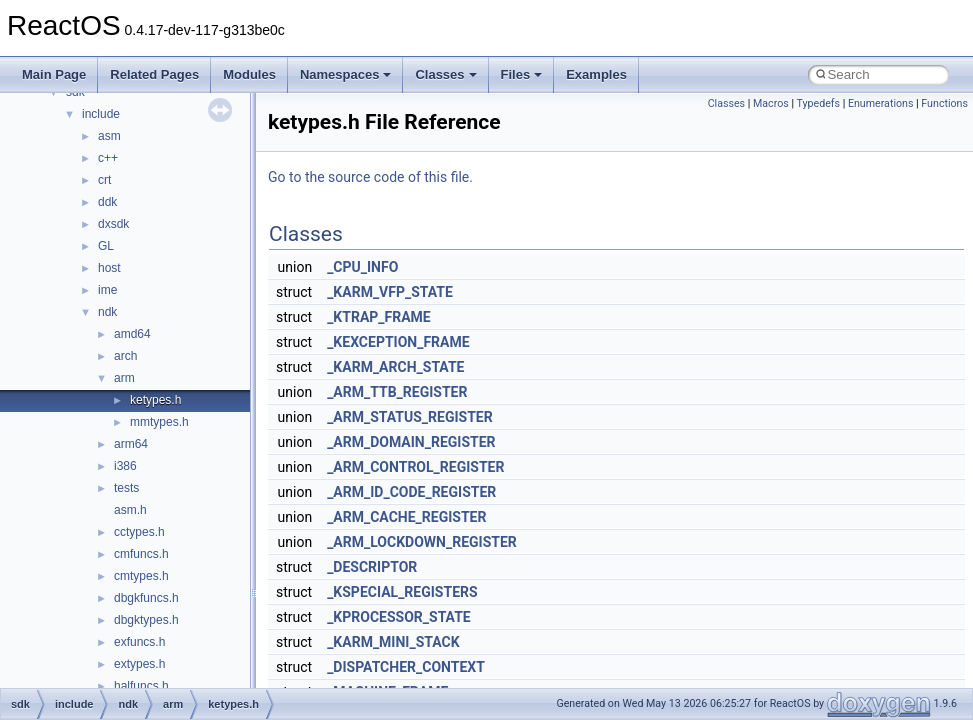  Describe the element at coordinates (411, 442) in the screenshot. I see `_ARM_DOMAIN_REGISTER` at that location.